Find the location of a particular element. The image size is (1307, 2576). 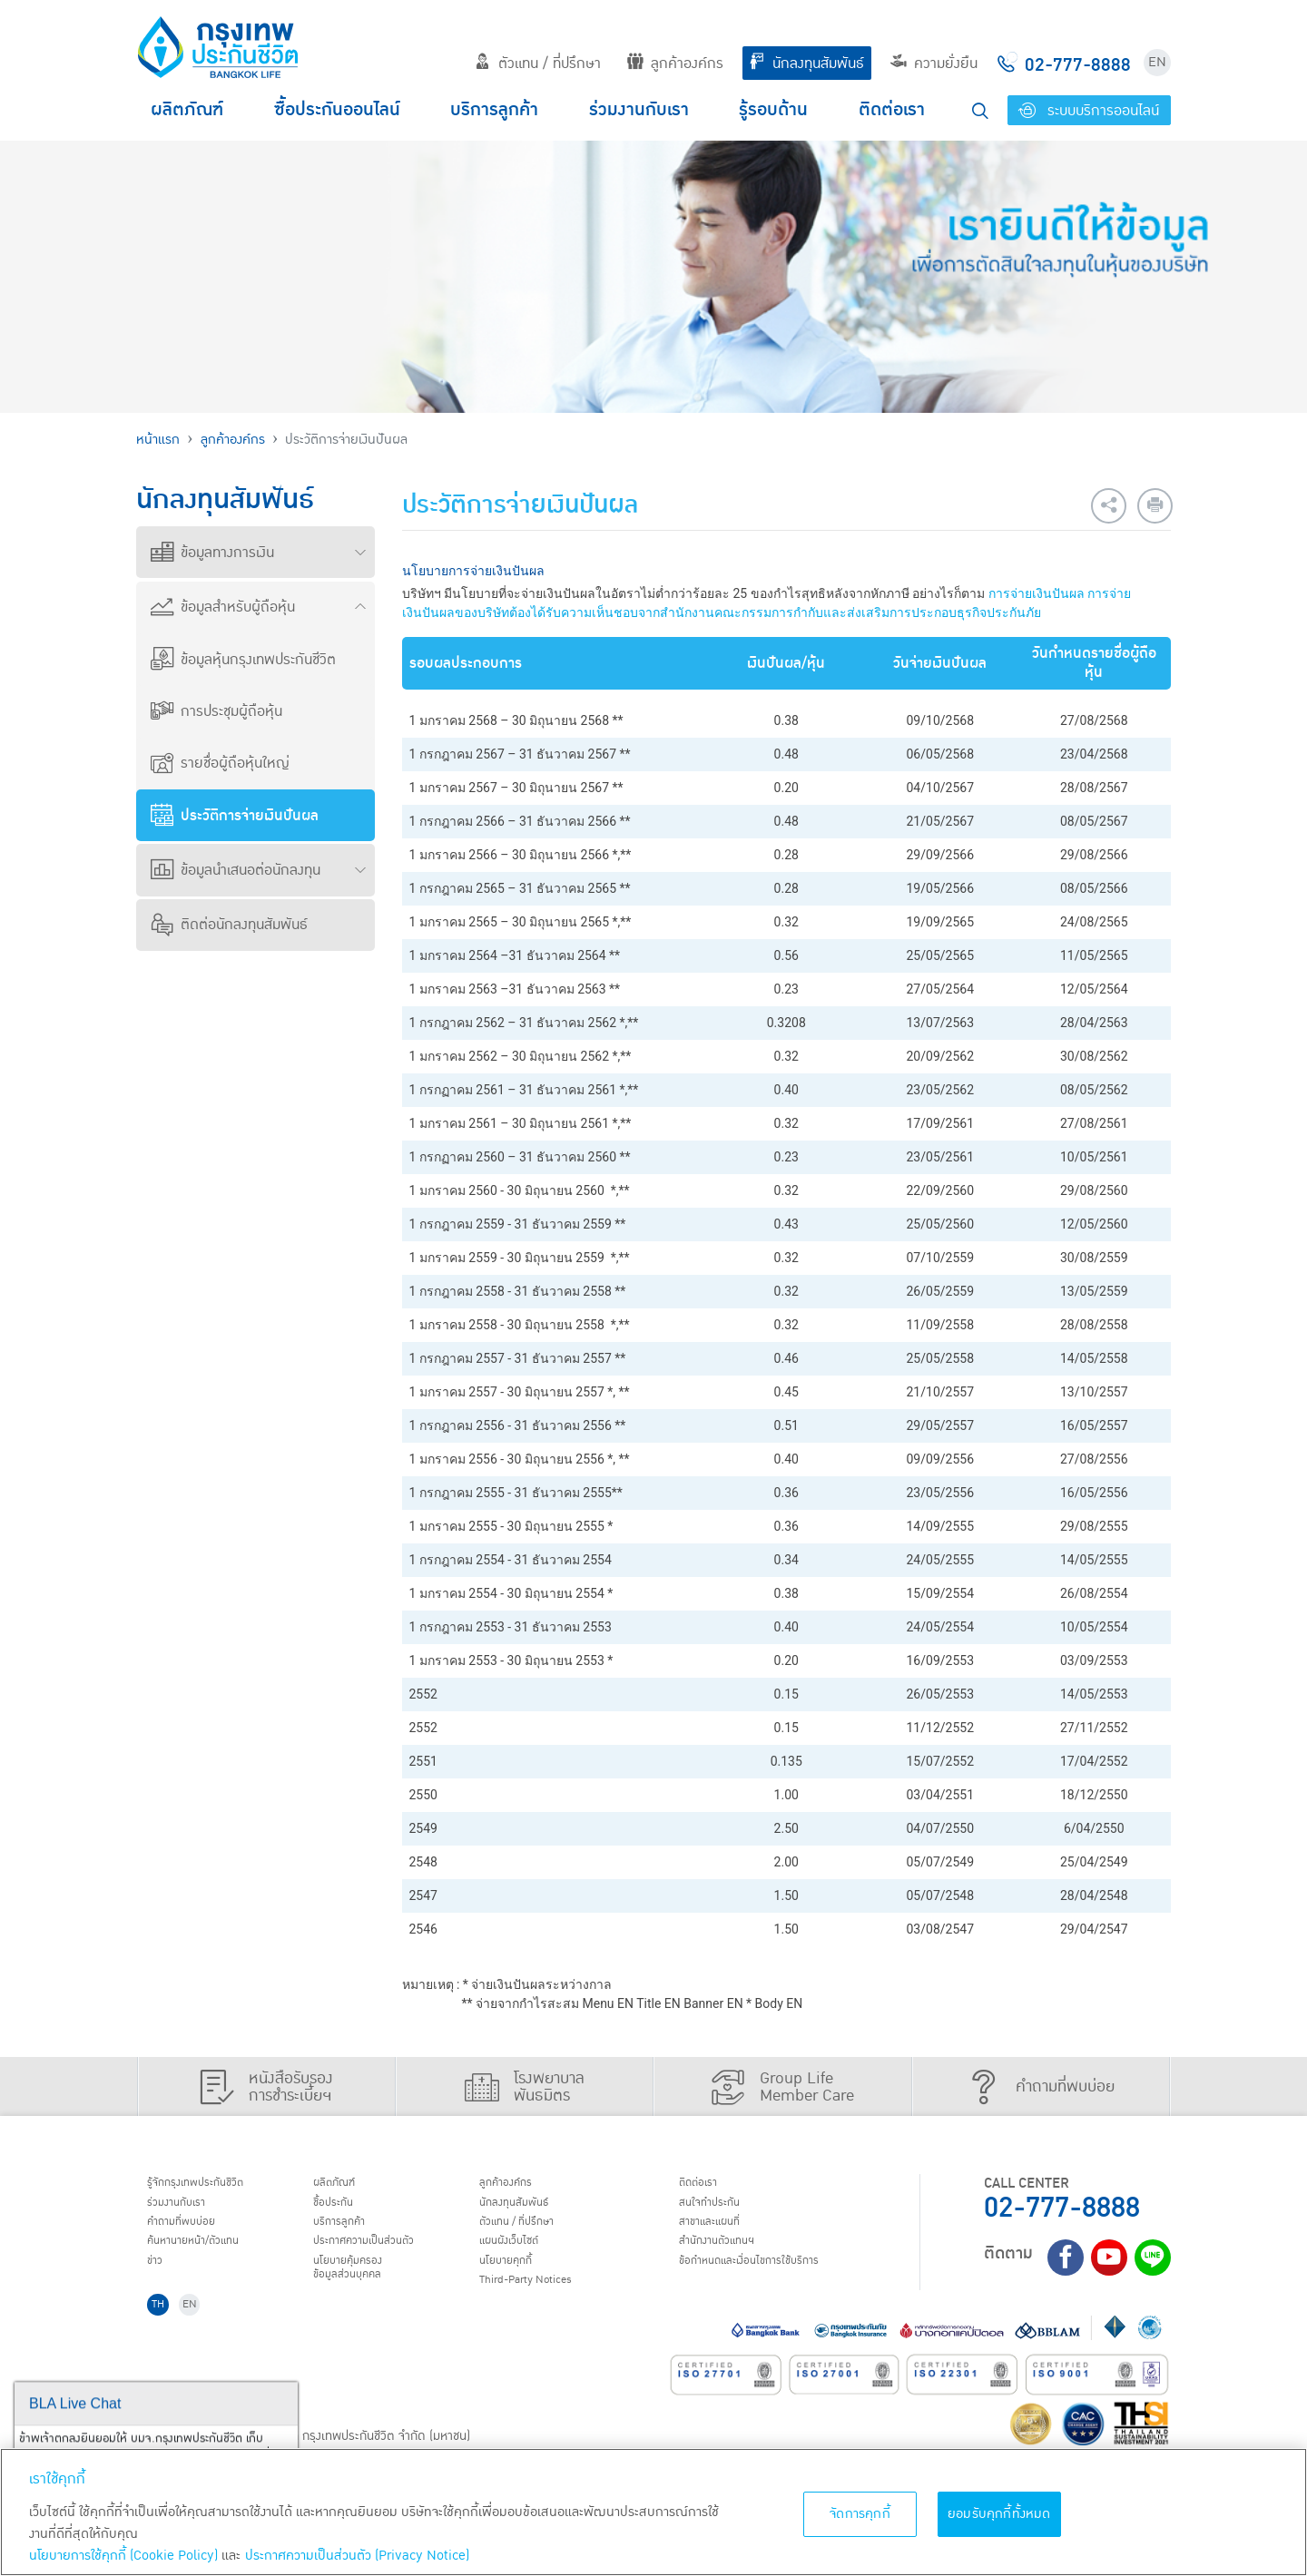

คำถามที่พบบ่อย is located at coordinates (195, 2232).